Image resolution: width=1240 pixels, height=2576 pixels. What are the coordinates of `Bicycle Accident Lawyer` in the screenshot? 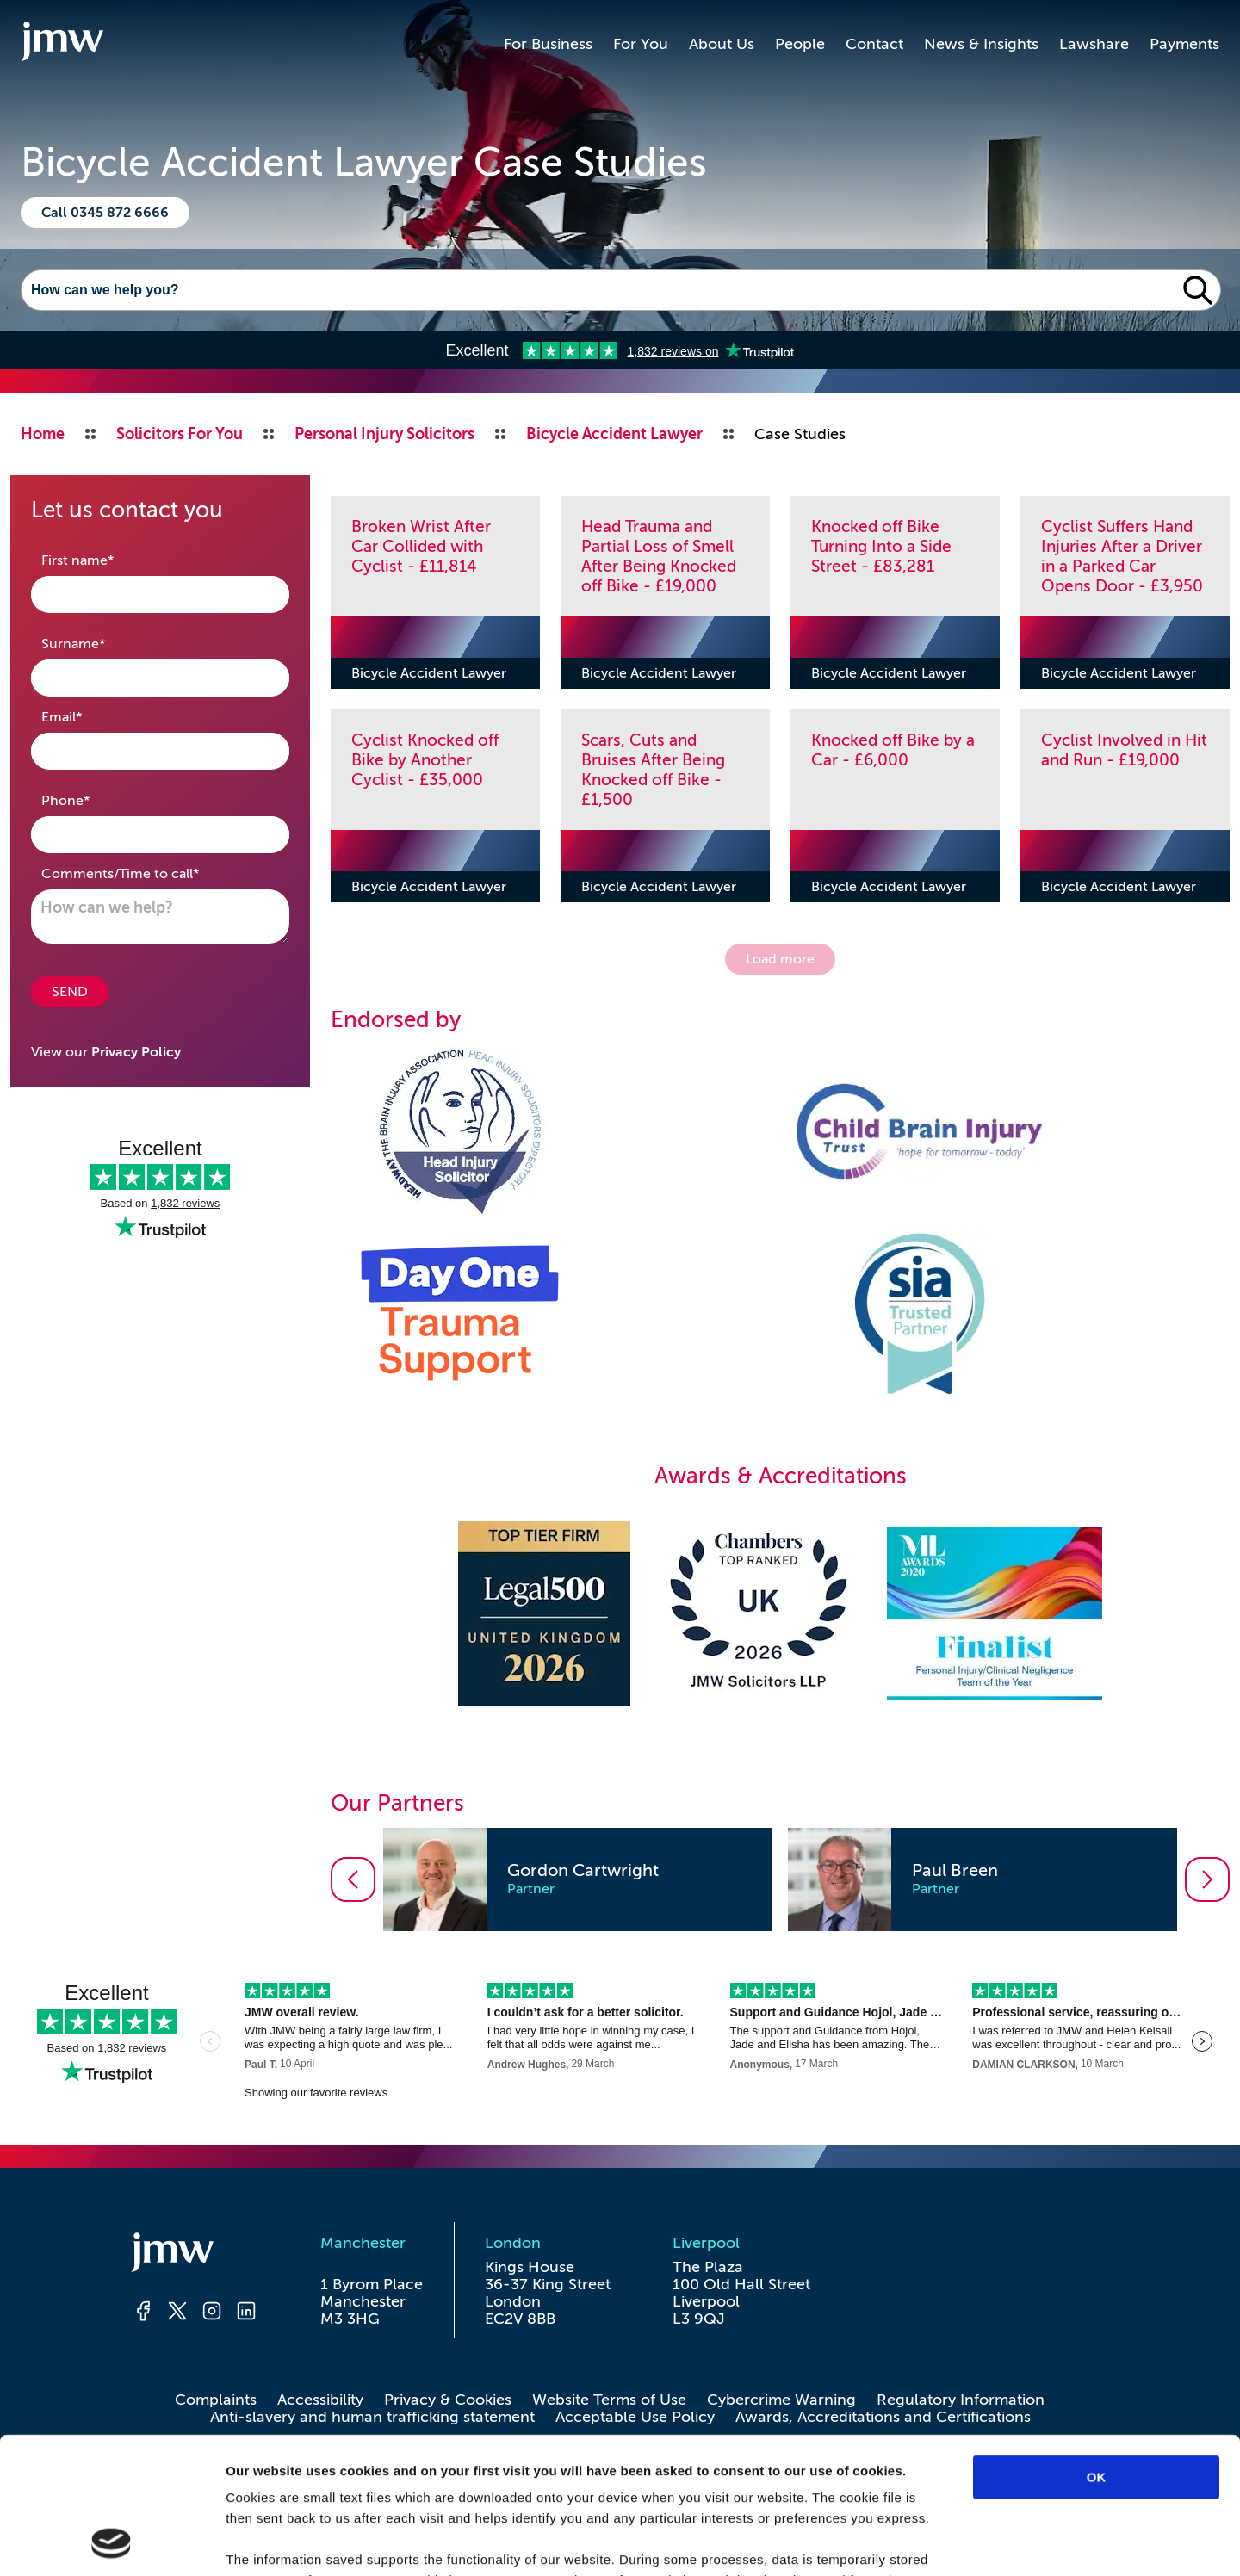 It's located at (428, 673).